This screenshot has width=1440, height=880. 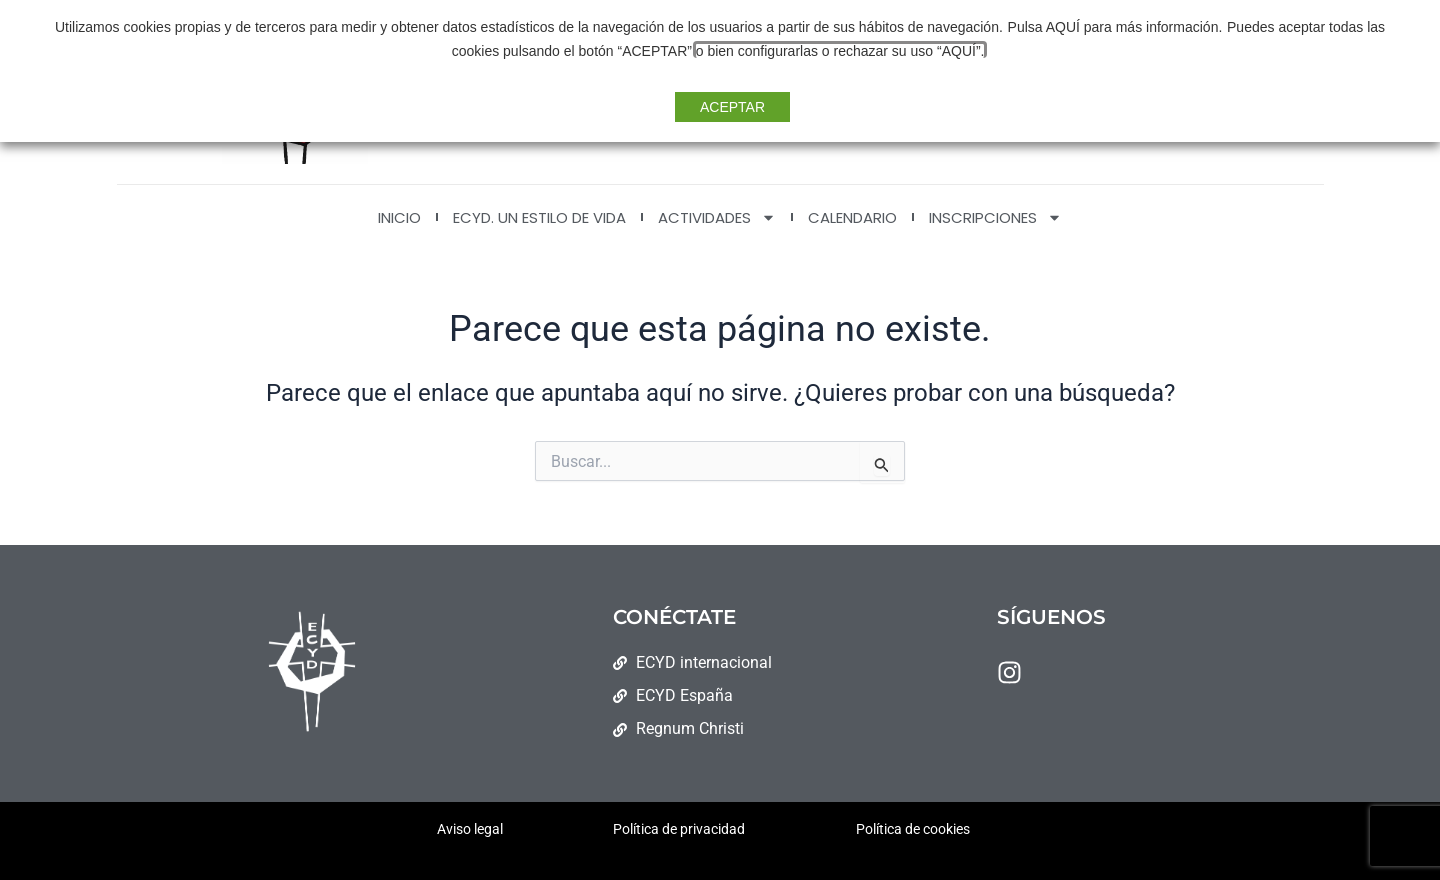 What do you see at coordinates (913, 829) in the screenshot?
I see `Política de cookies` at bounding box center [913, 829].